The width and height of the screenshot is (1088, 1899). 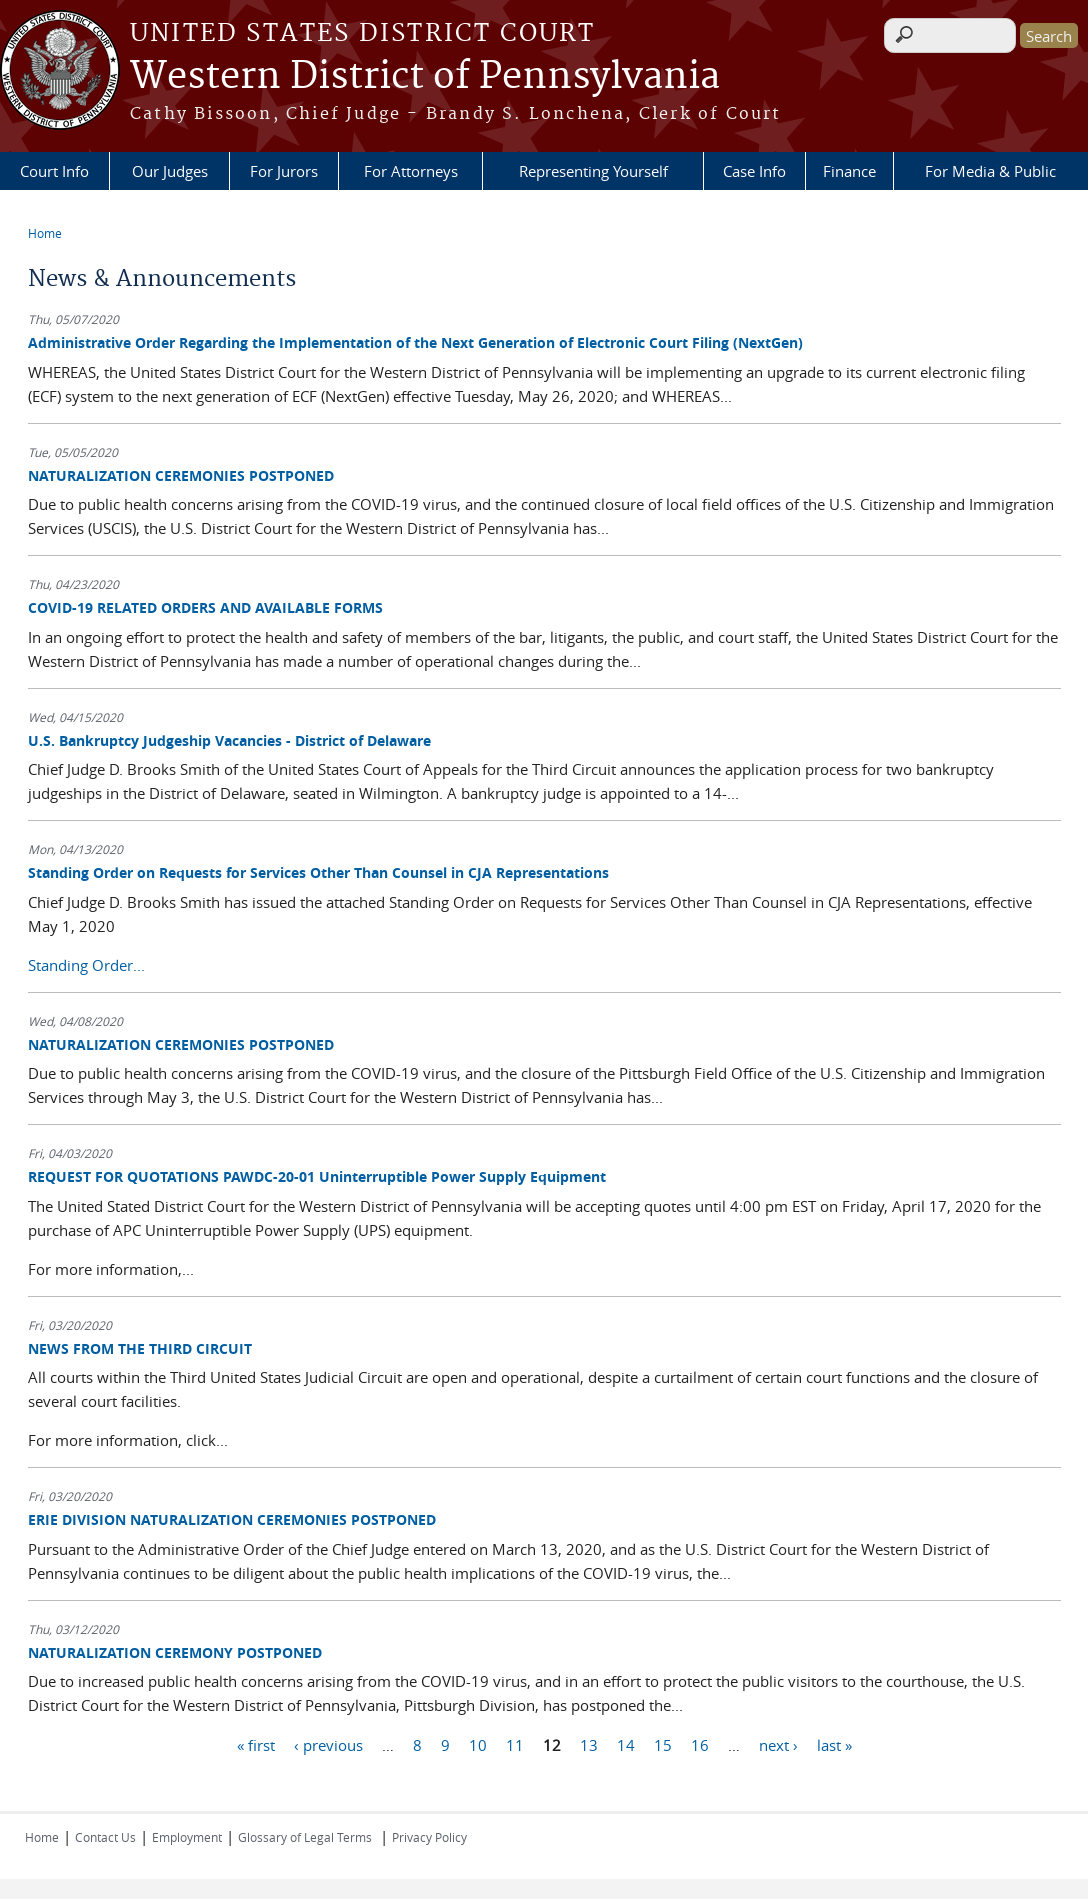 What do you see at coordinates (284, 171) in the screenshot?
I see `For Jurors` at bounding box center [284, 171].